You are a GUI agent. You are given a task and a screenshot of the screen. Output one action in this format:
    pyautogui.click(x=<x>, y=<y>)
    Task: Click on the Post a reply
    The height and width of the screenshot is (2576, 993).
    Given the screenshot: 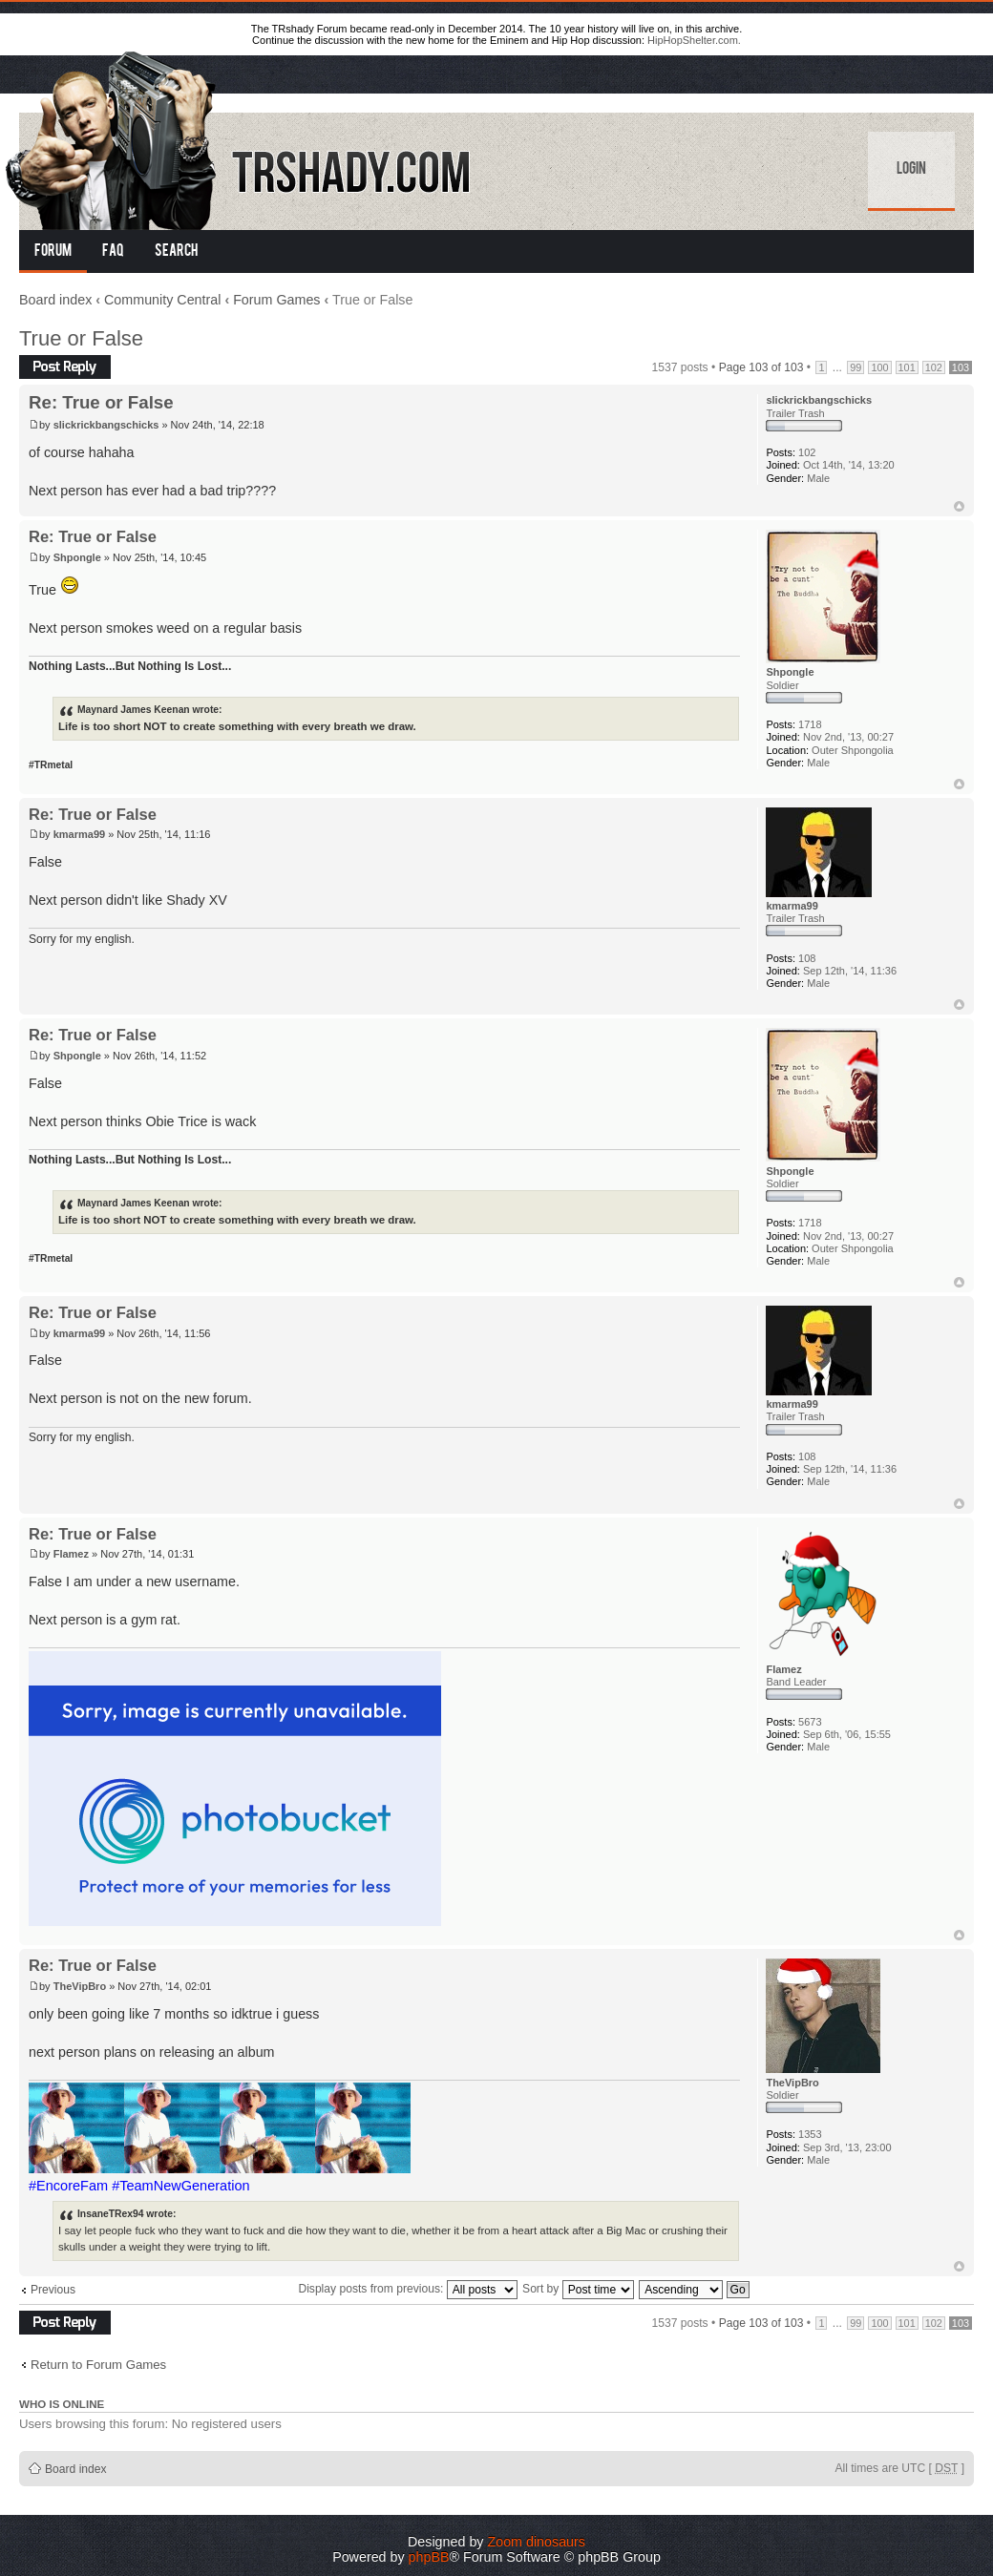 What is the action you would take?
    pyautogui.click(x=65, y=367)
    